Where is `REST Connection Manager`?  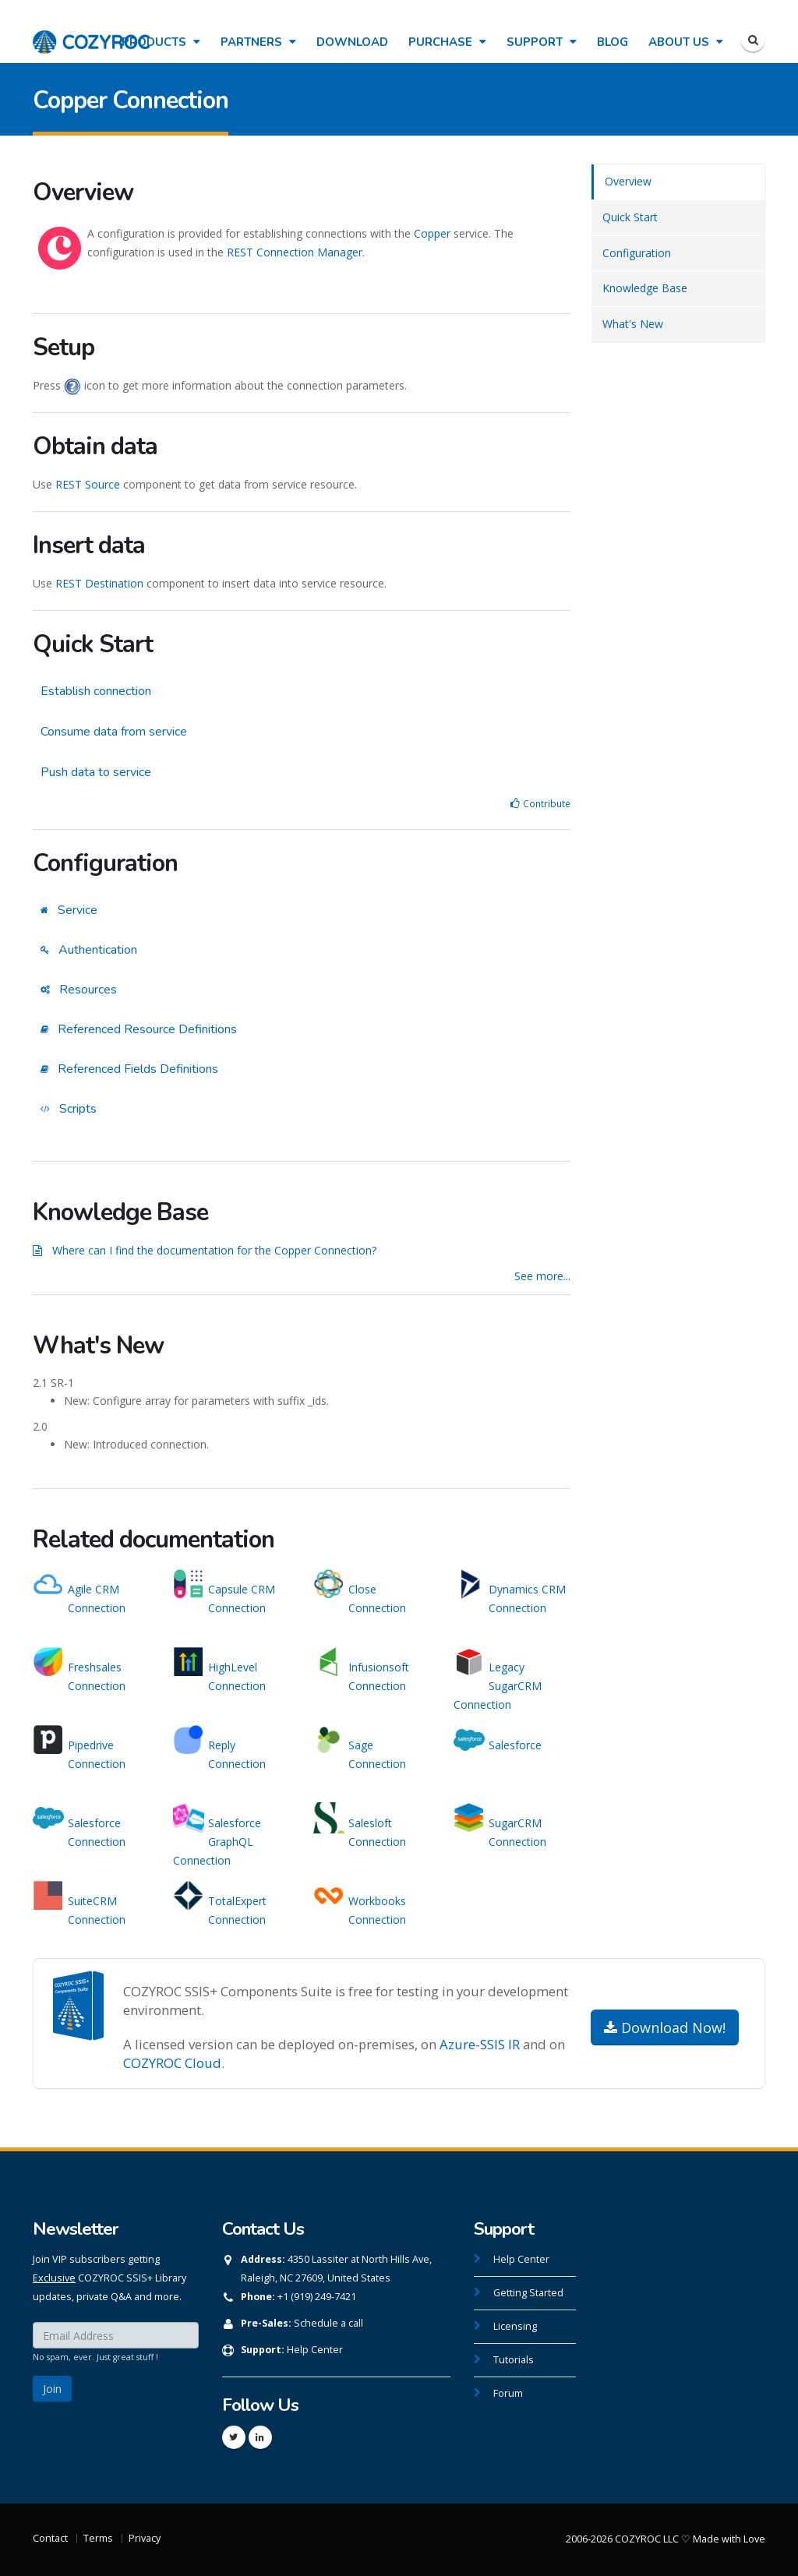
REST Connection Manager is located at coordinates (294, 252).